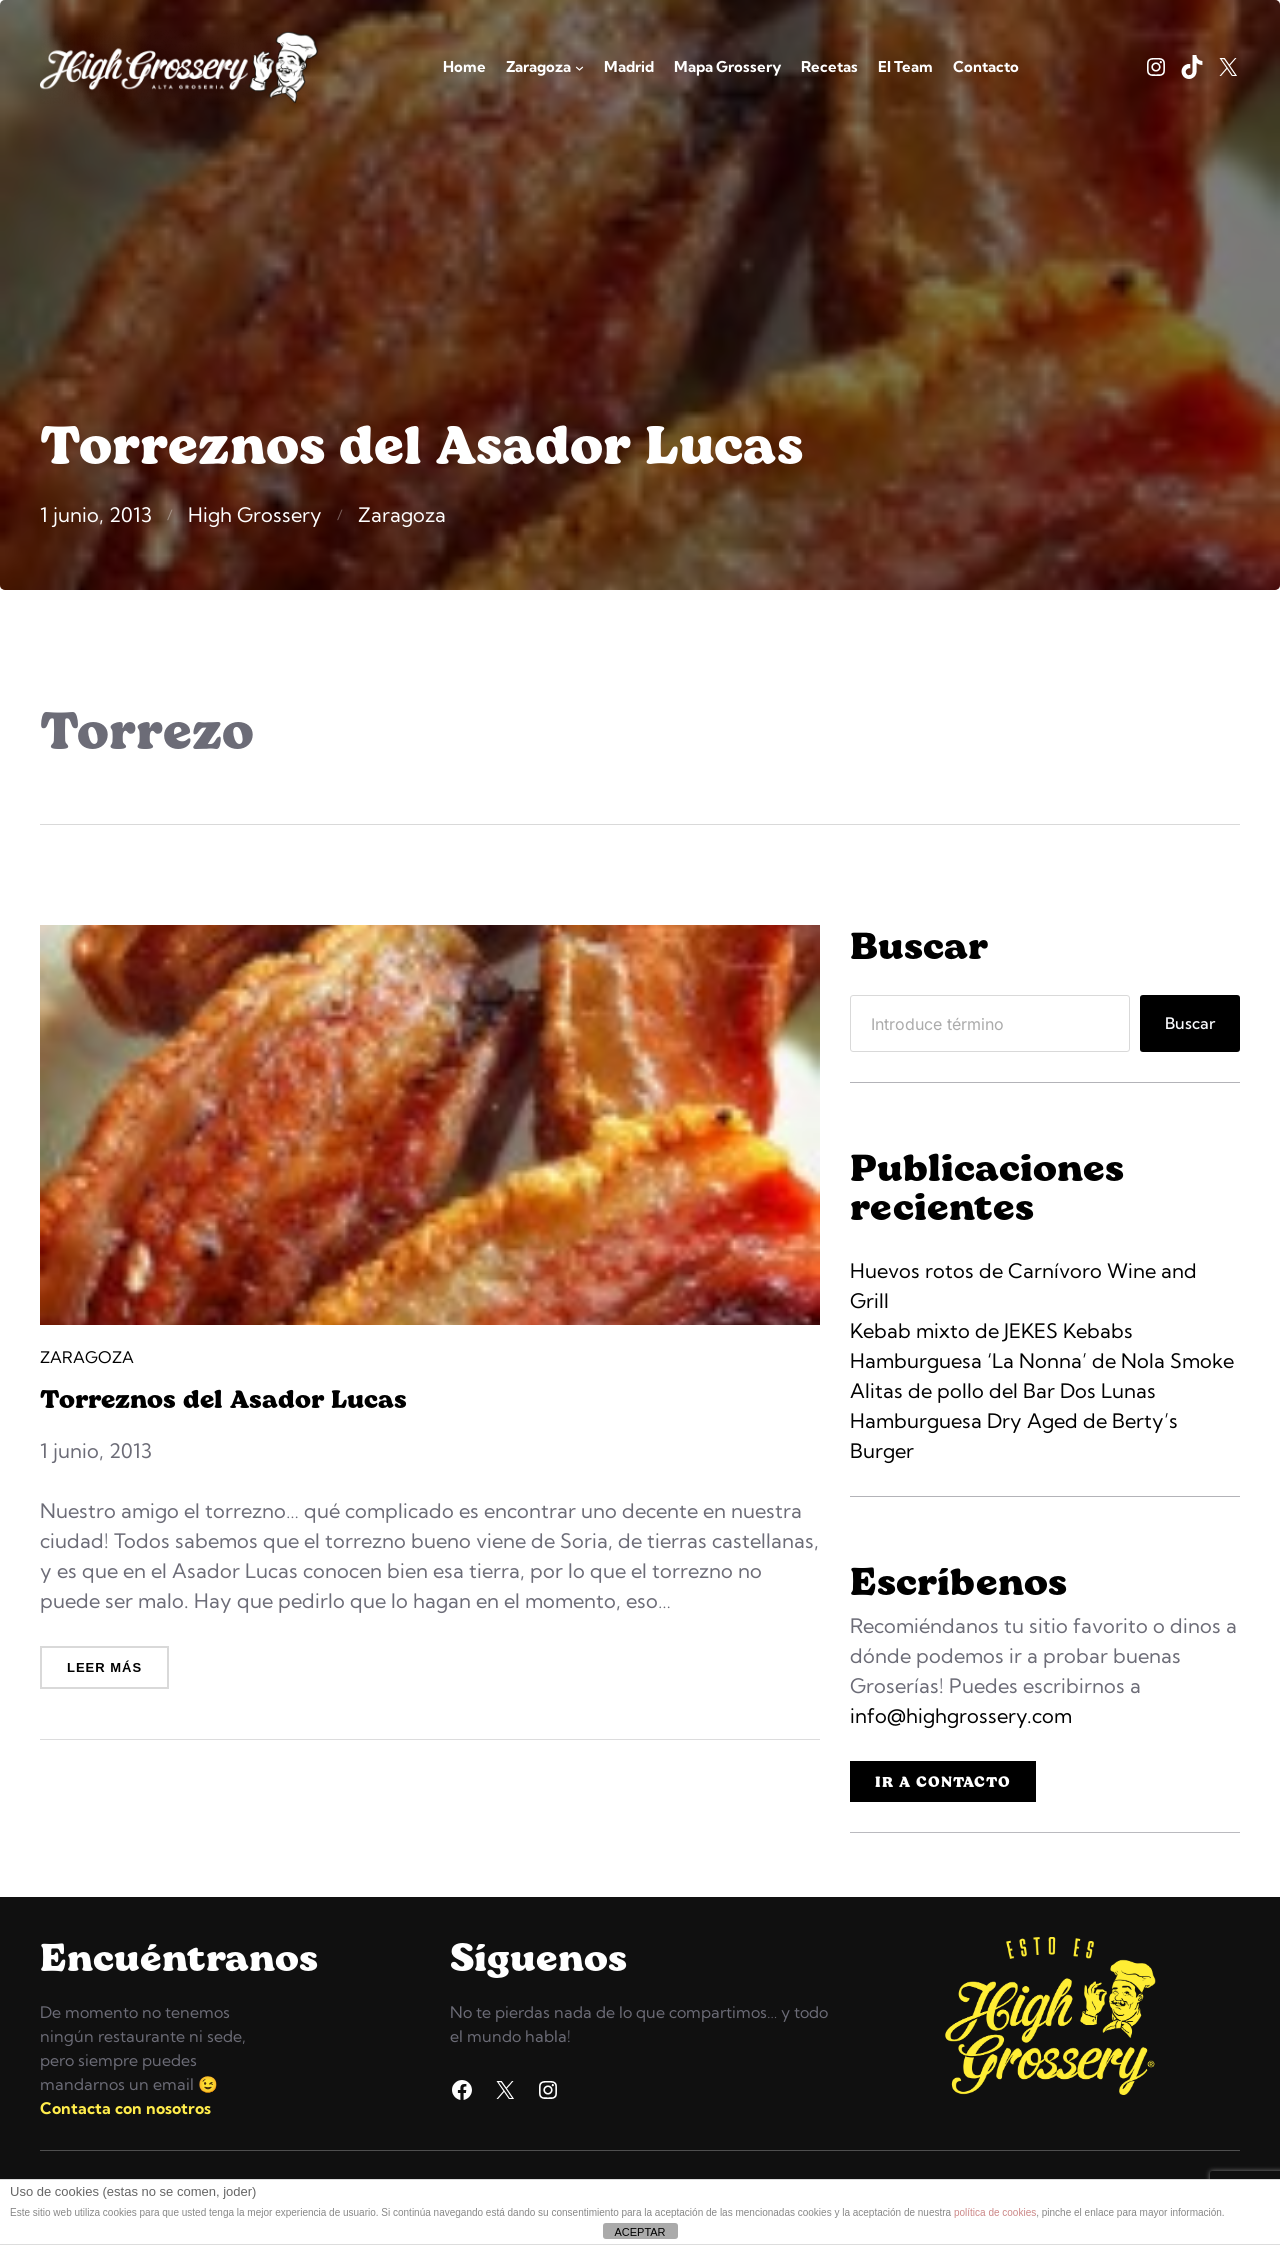 Image resolution: width=1280 pixels, height=2245 pixels. What do you see at coordinates (1003, 1390) in the screenshot?
I see `Alitas de pollo del Bar Dos Lunas` at bounding box center [1003, 1390].